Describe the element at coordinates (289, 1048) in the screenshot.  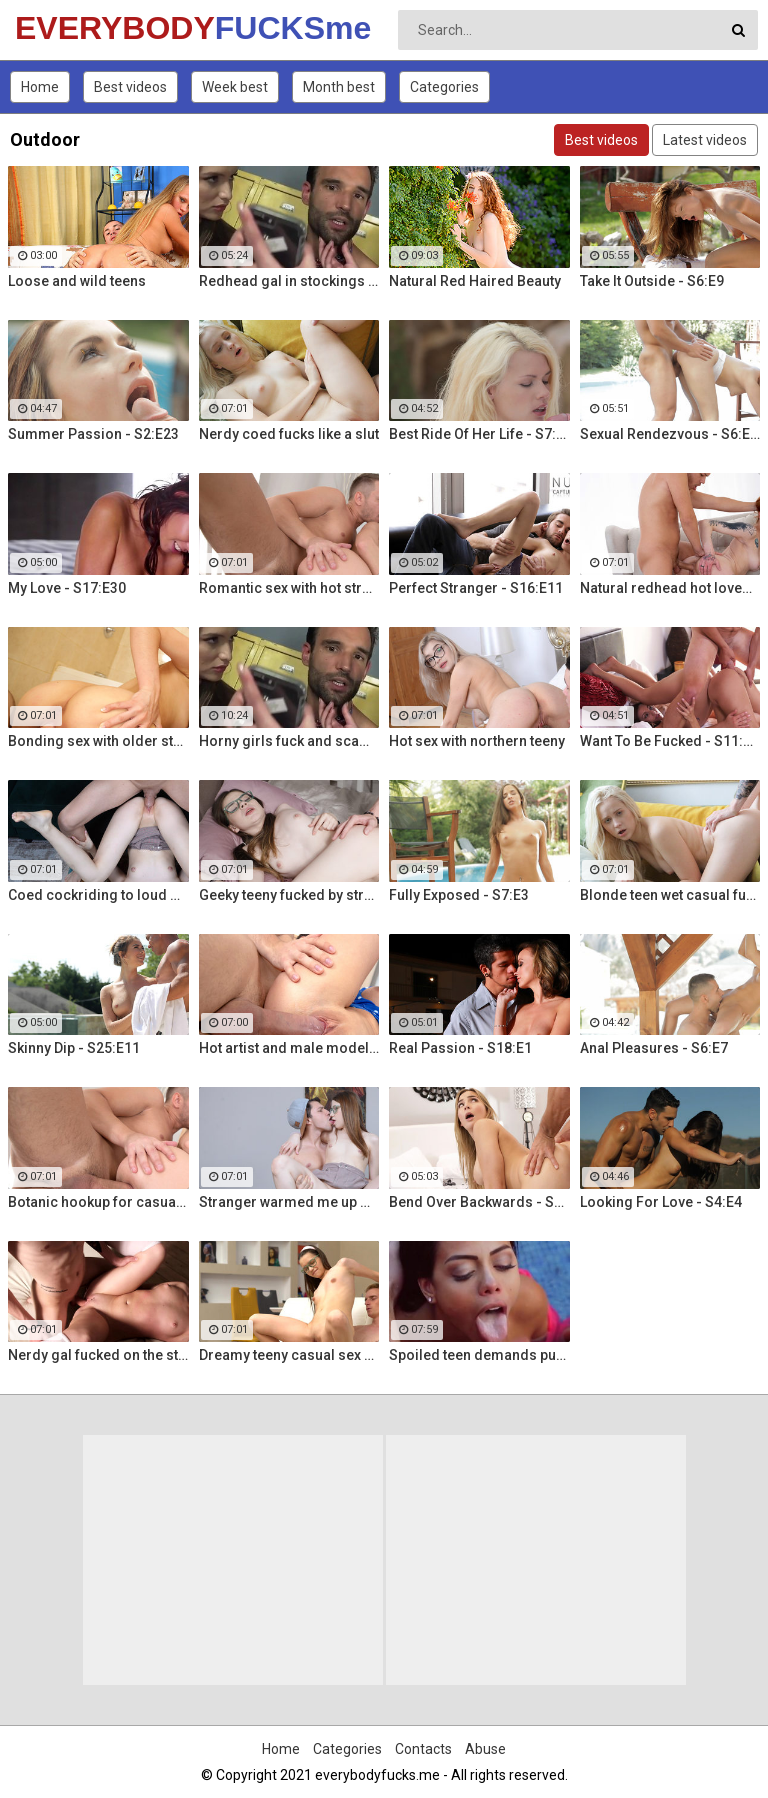
I see `Hot artist and male model anal` at that location.